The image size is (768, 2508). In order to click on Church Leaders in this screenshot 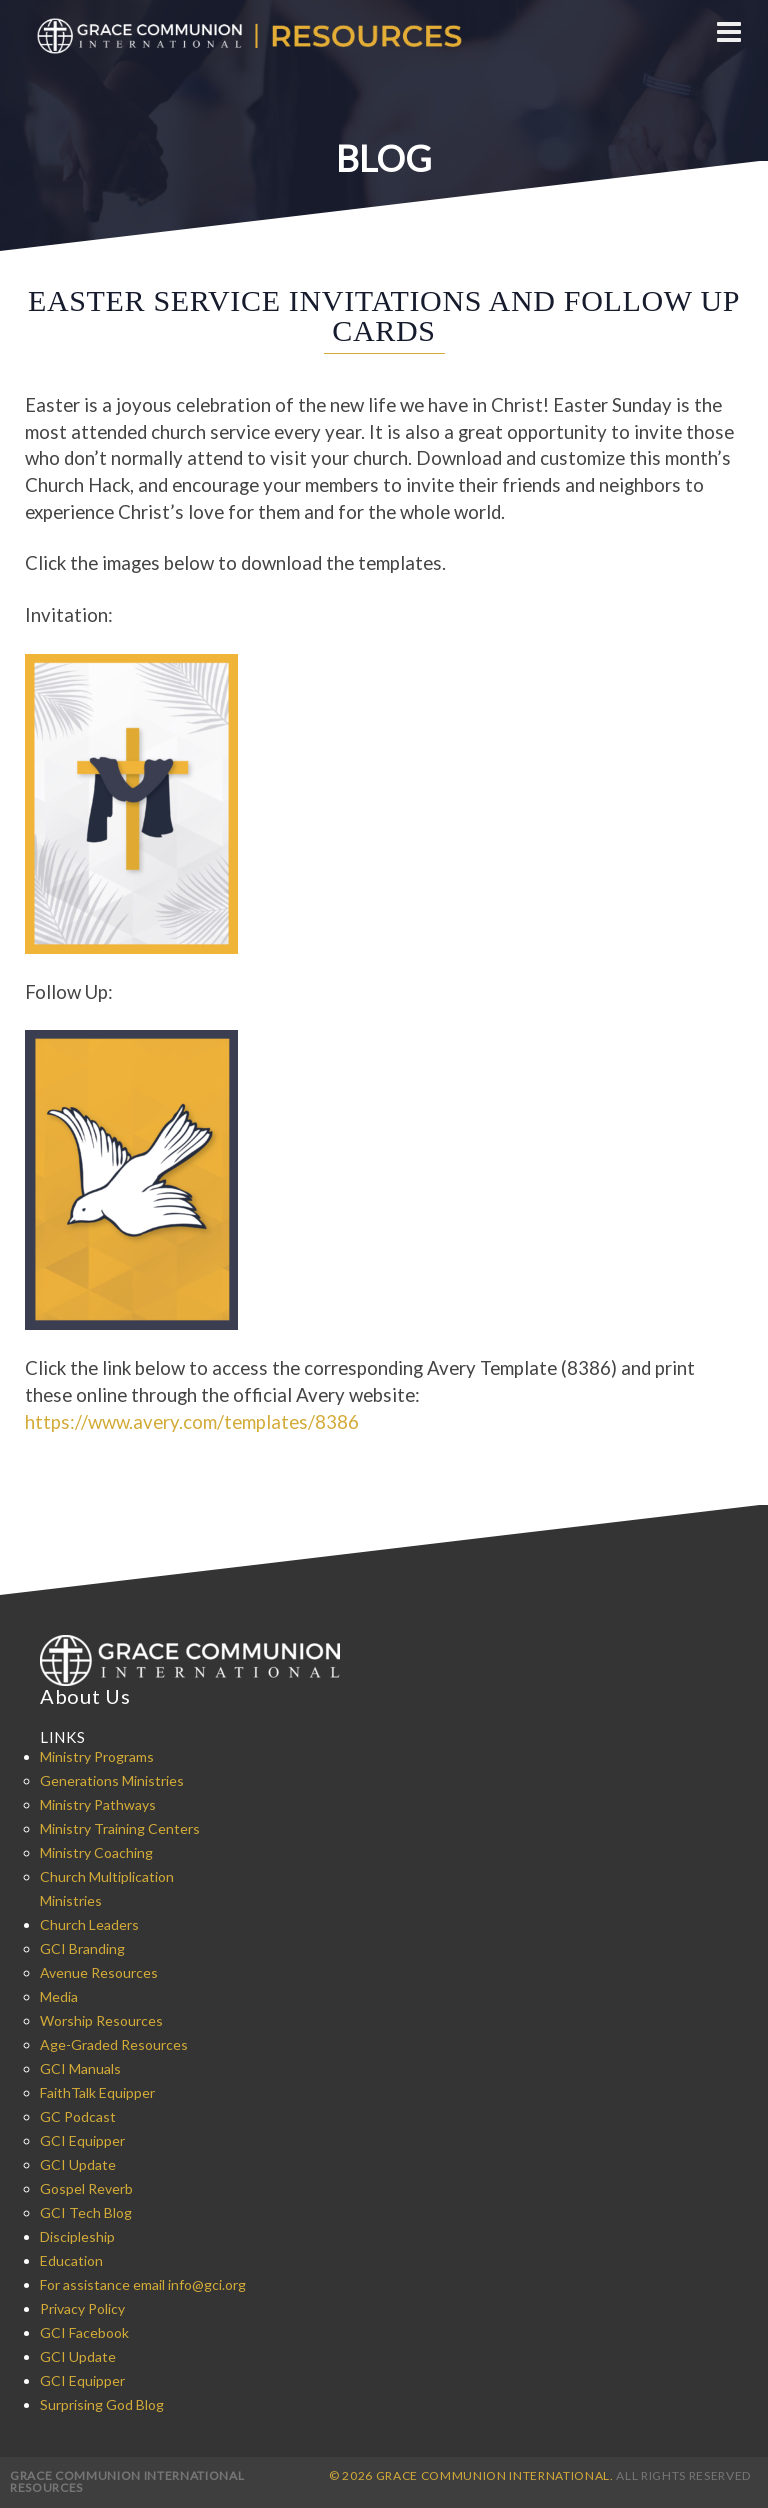, I will do `click(89, 1924)`.